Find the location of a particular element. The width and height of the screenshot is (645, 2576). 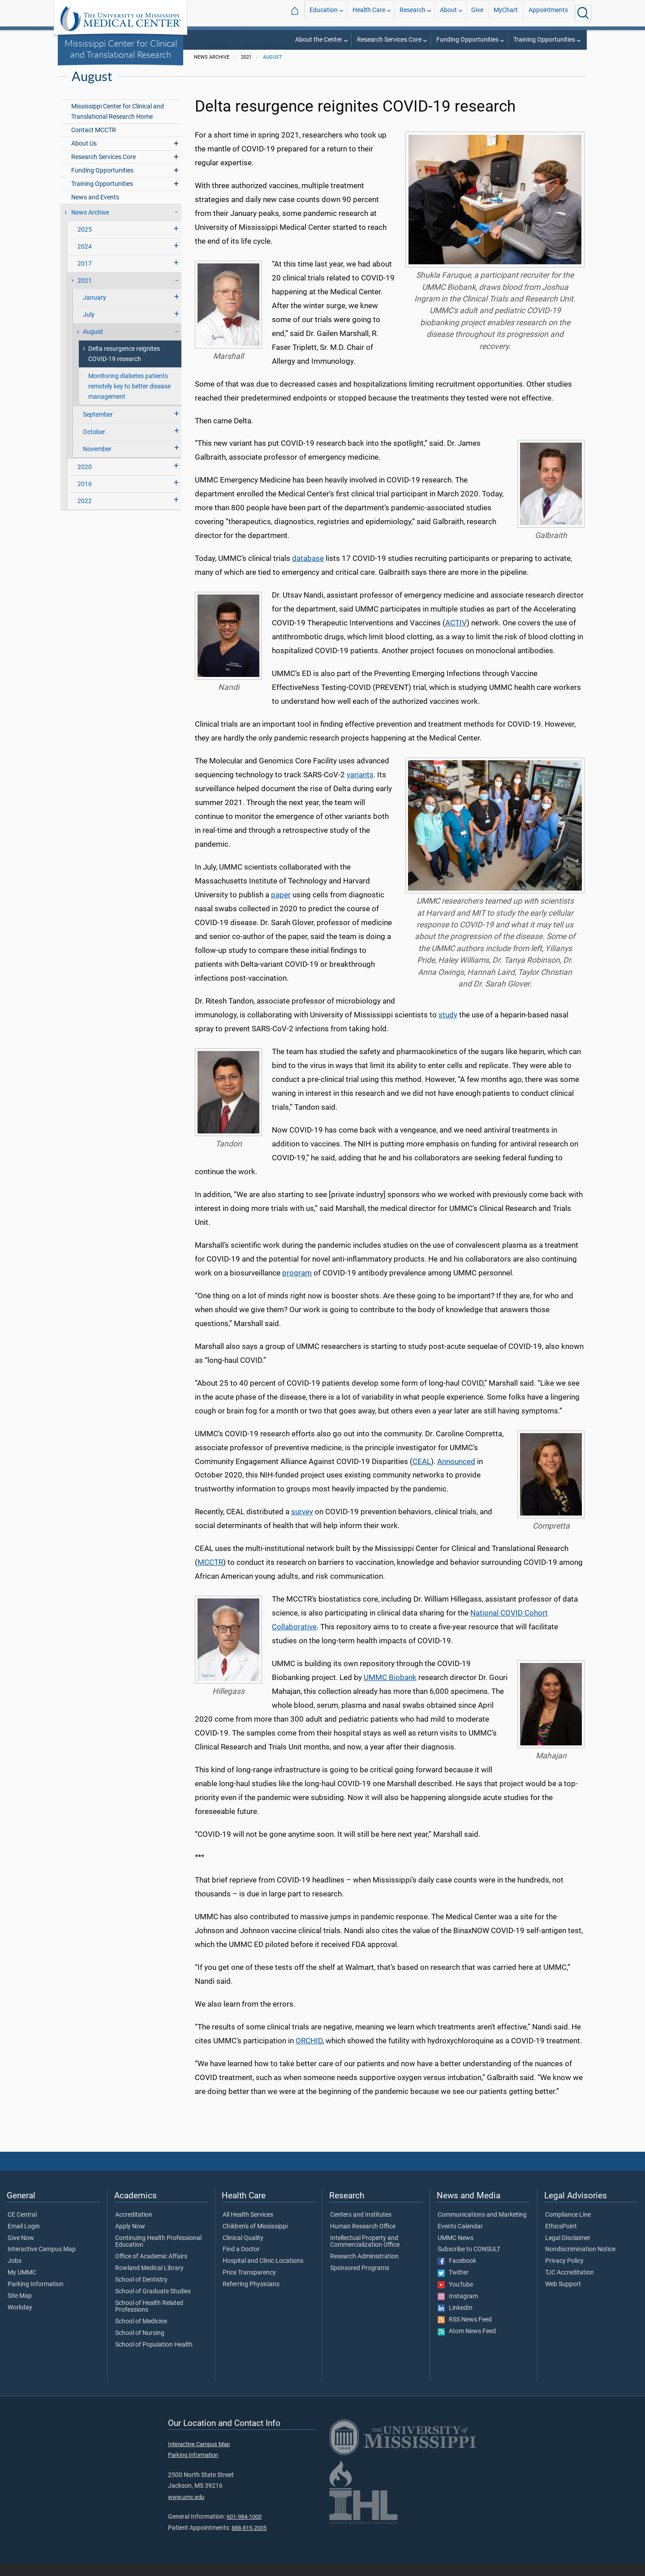

News and Events is located at coordinates (95, 209).